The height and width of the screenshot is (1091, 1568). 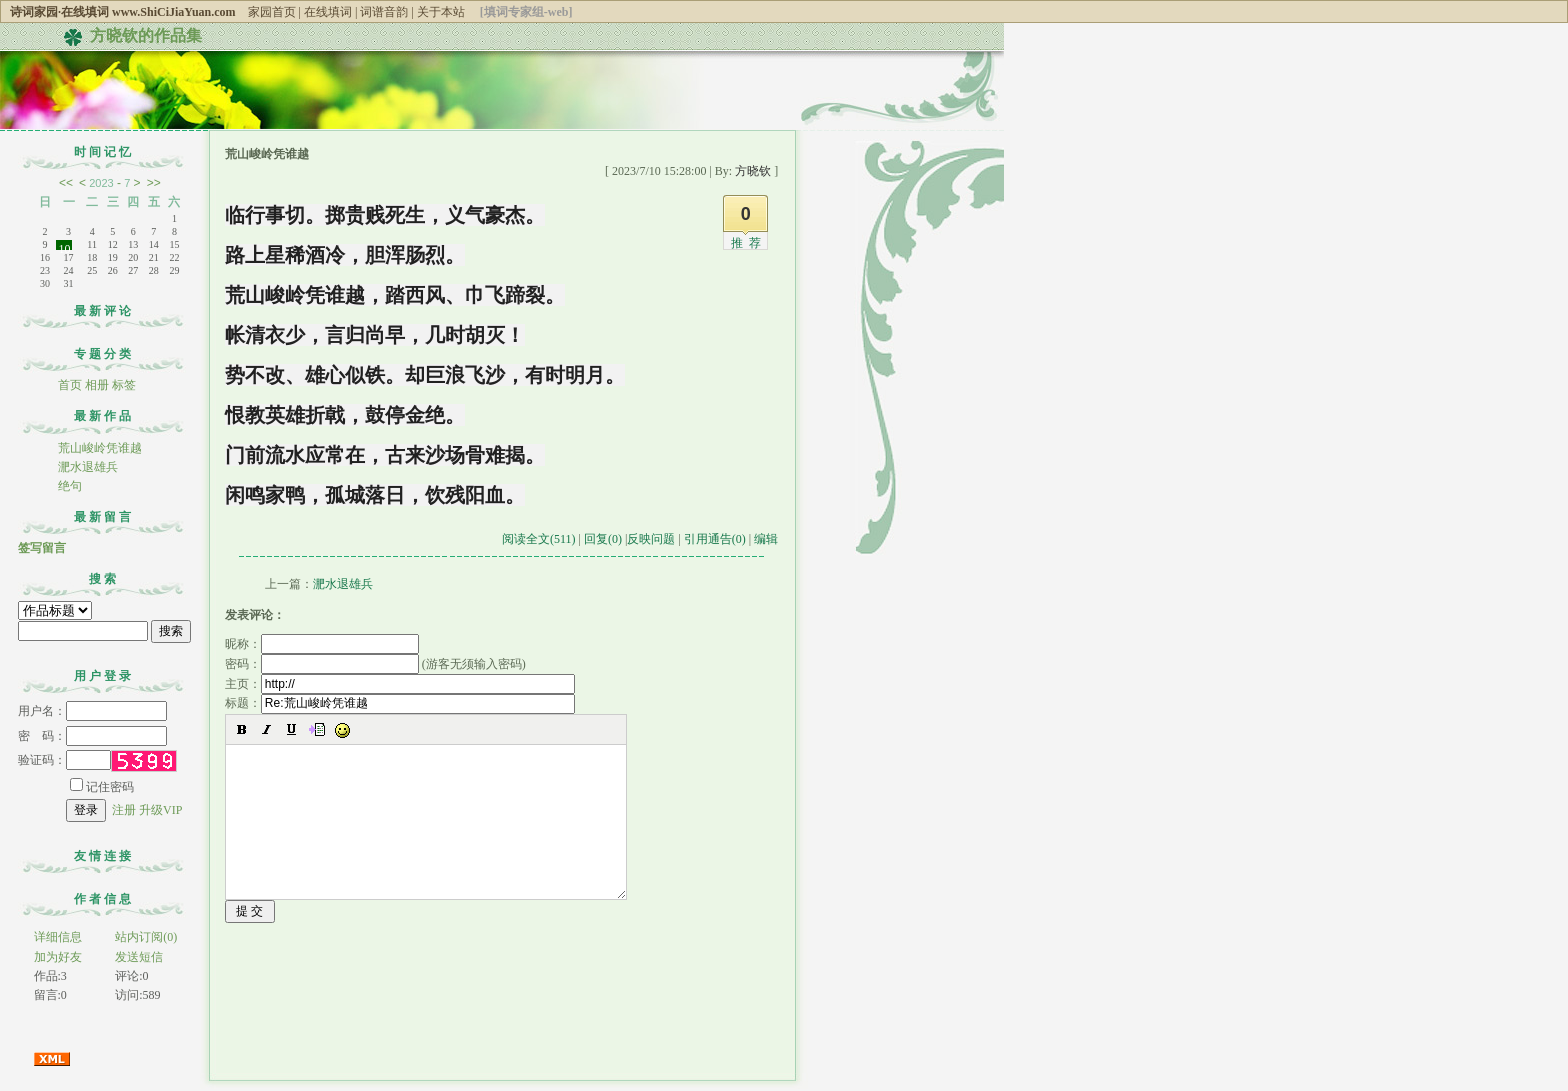 What do you see at coordinates (92, 736) in the screenshot?
I see `密 码：` at bounding box center [92, 736].